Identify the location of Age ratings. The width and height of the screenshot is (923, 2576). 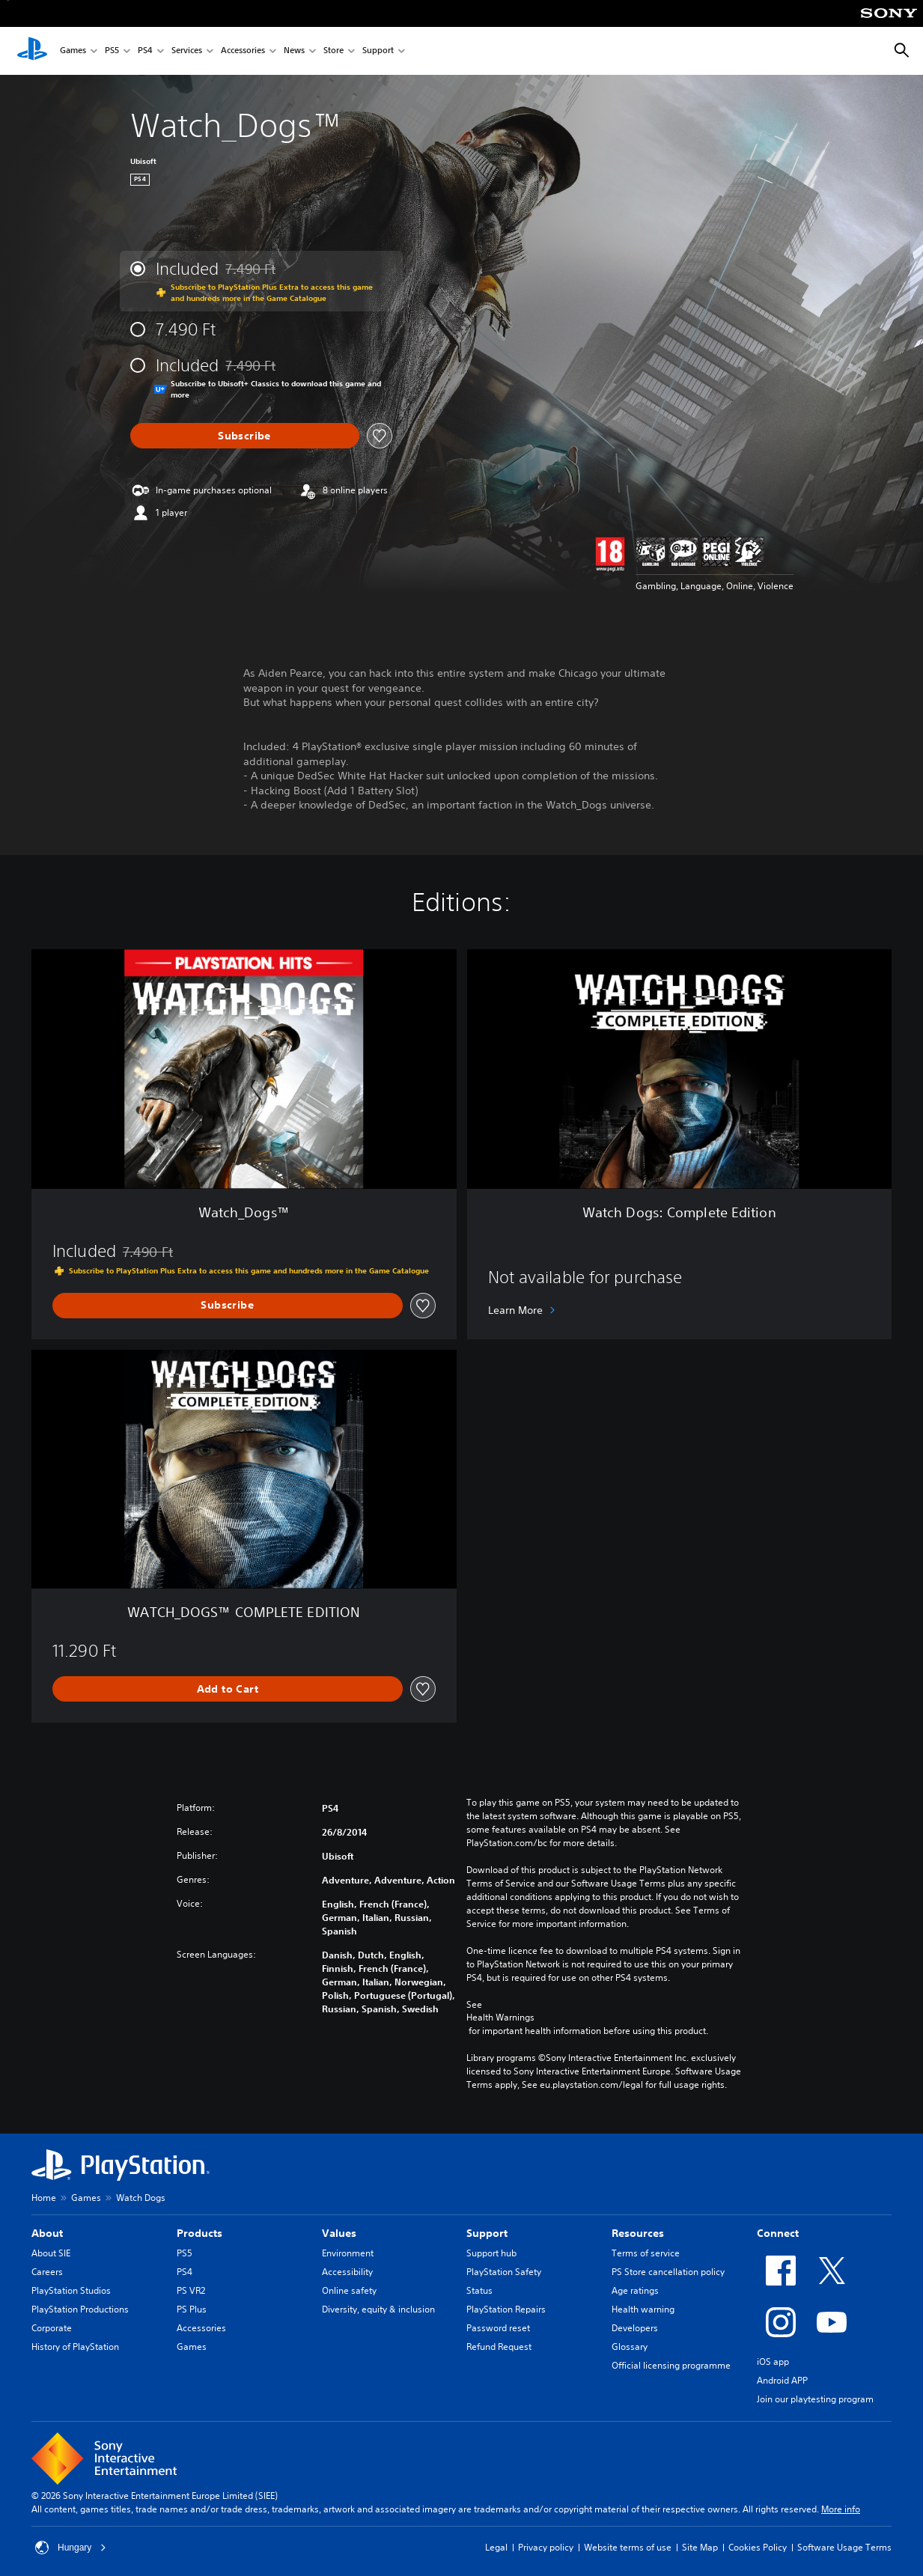
(635, 2290).